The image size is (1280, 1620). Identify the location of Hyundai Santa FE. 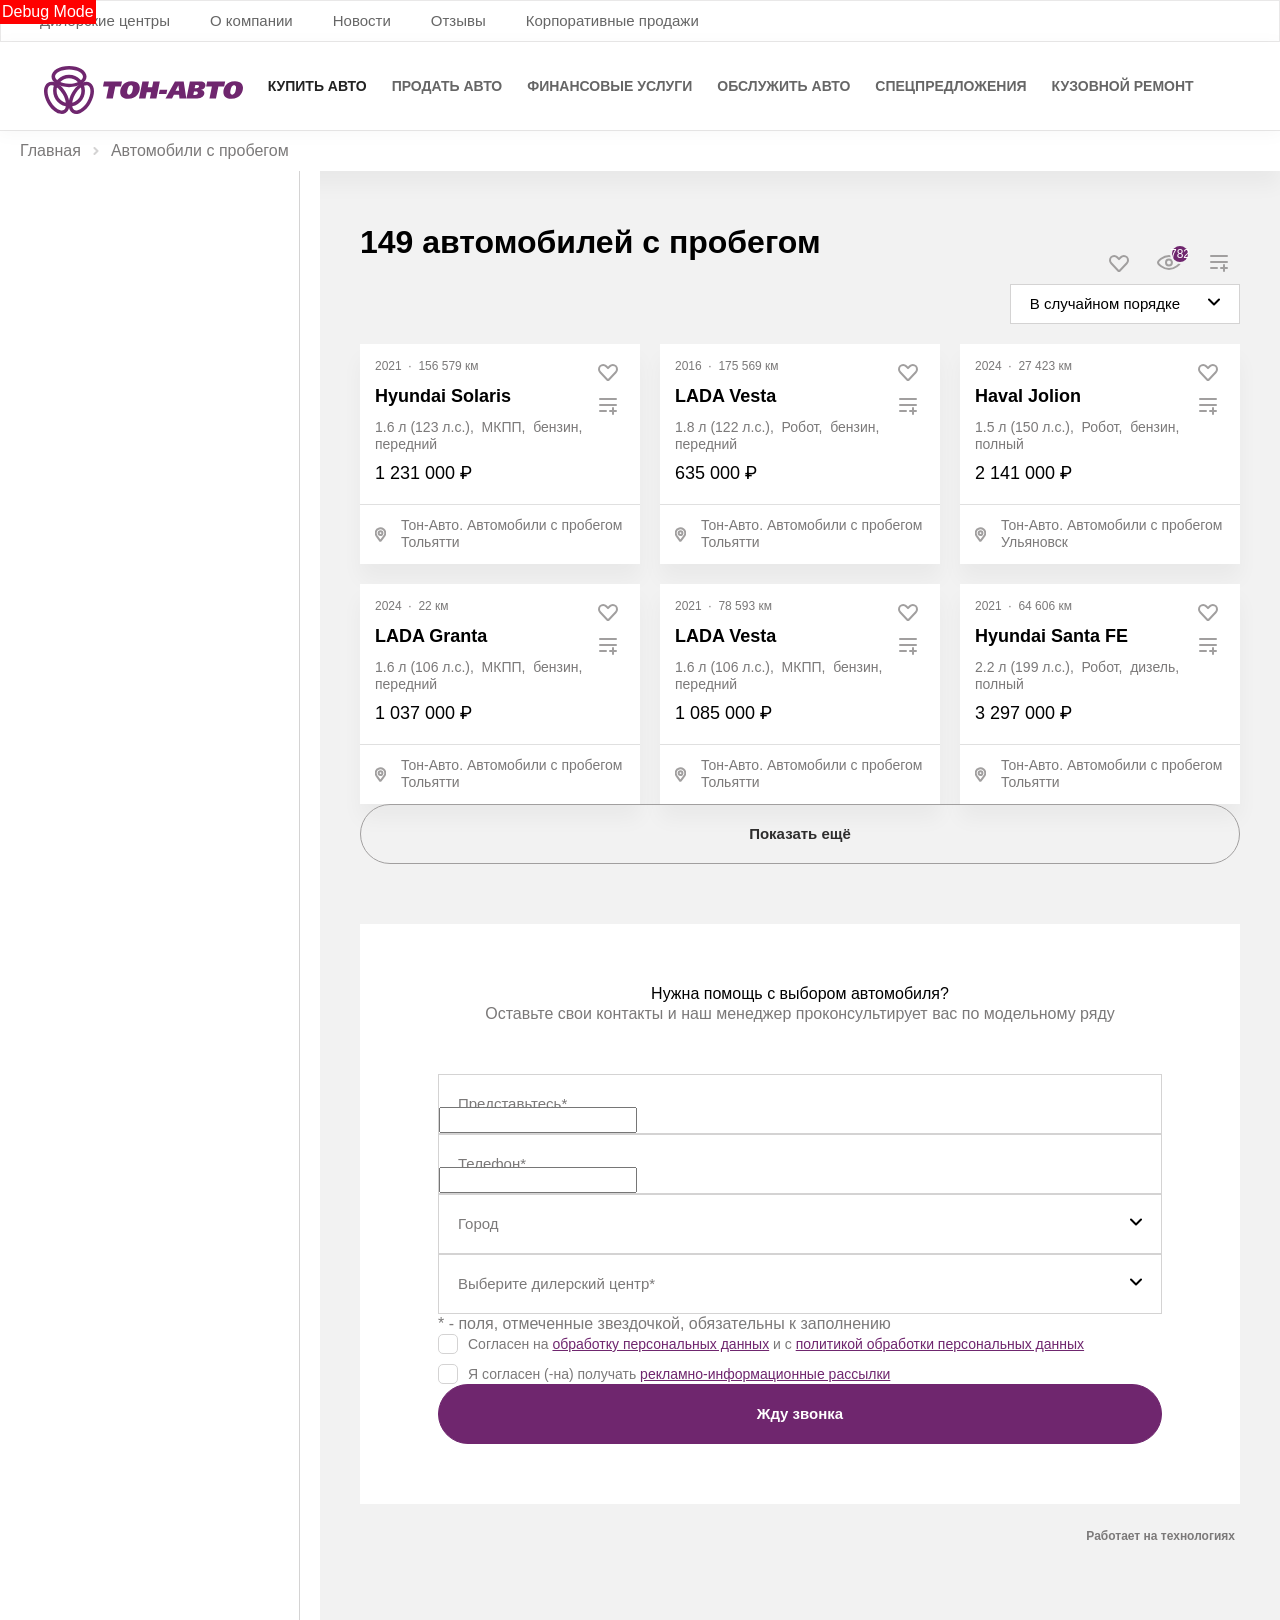
(1051, 636).